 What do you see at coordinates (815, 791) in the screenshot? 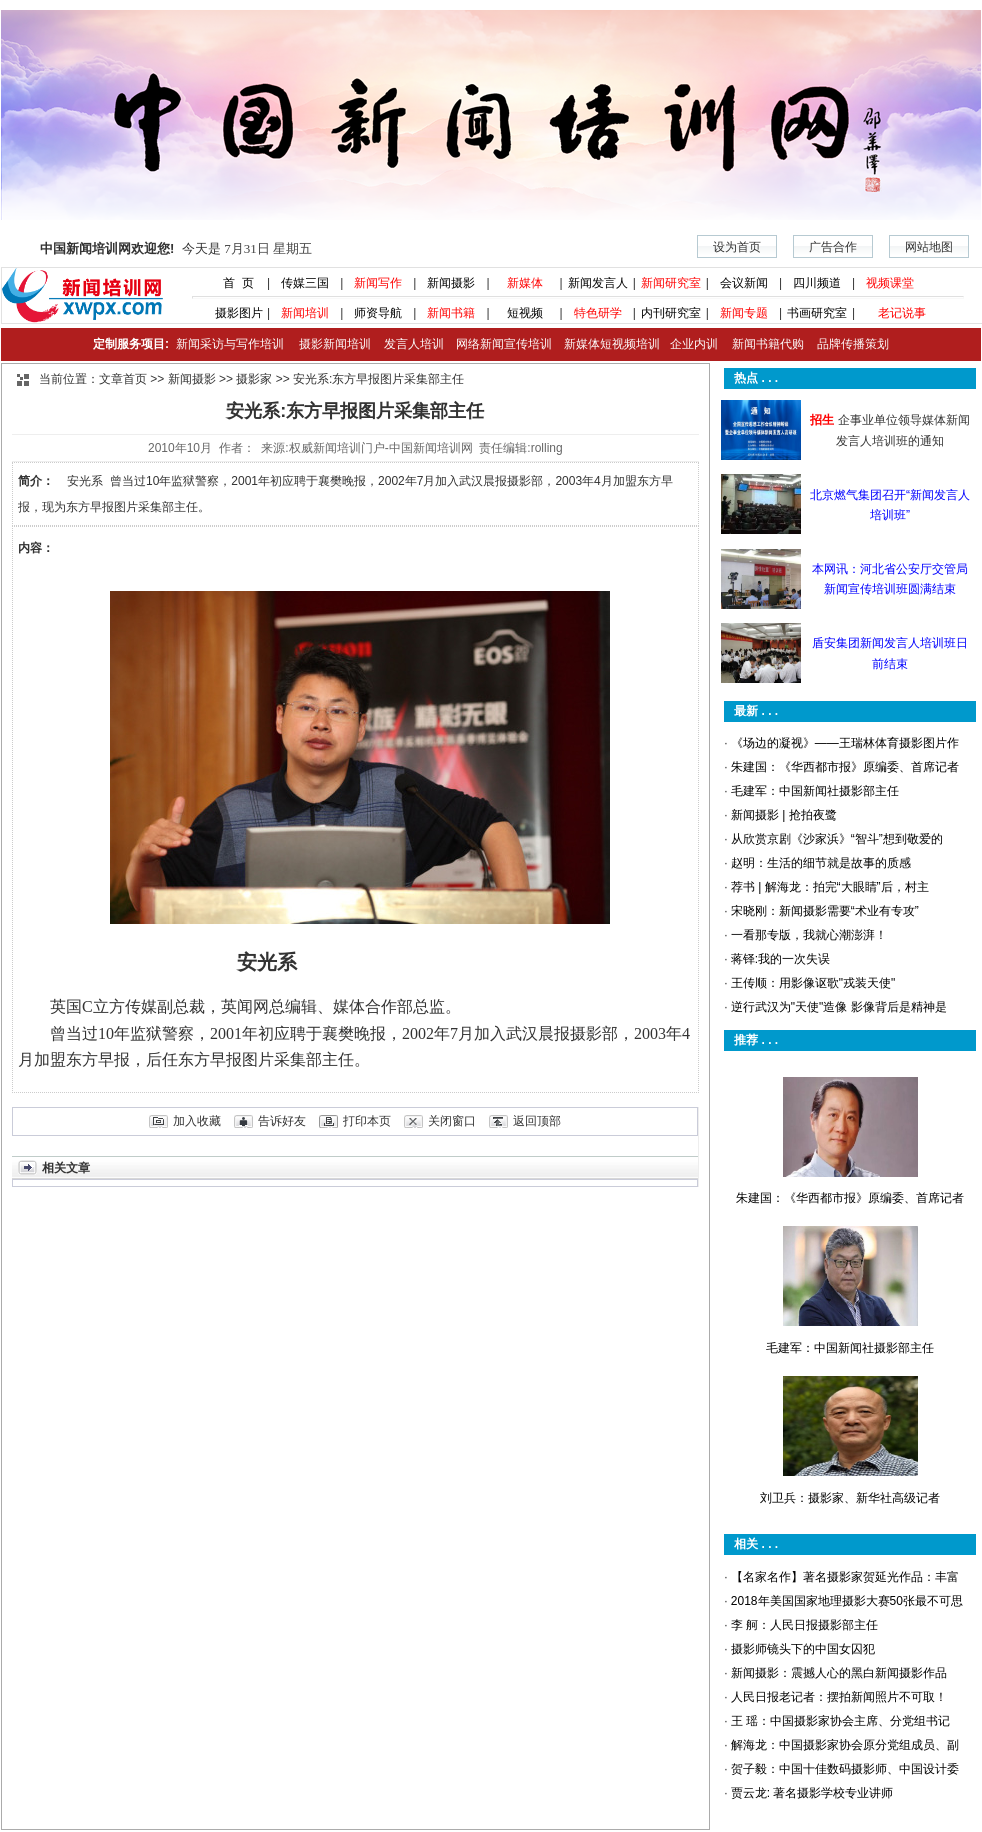
I see `毛建军：中国新闻社摄影部主任` at bounding box center [815, 791].